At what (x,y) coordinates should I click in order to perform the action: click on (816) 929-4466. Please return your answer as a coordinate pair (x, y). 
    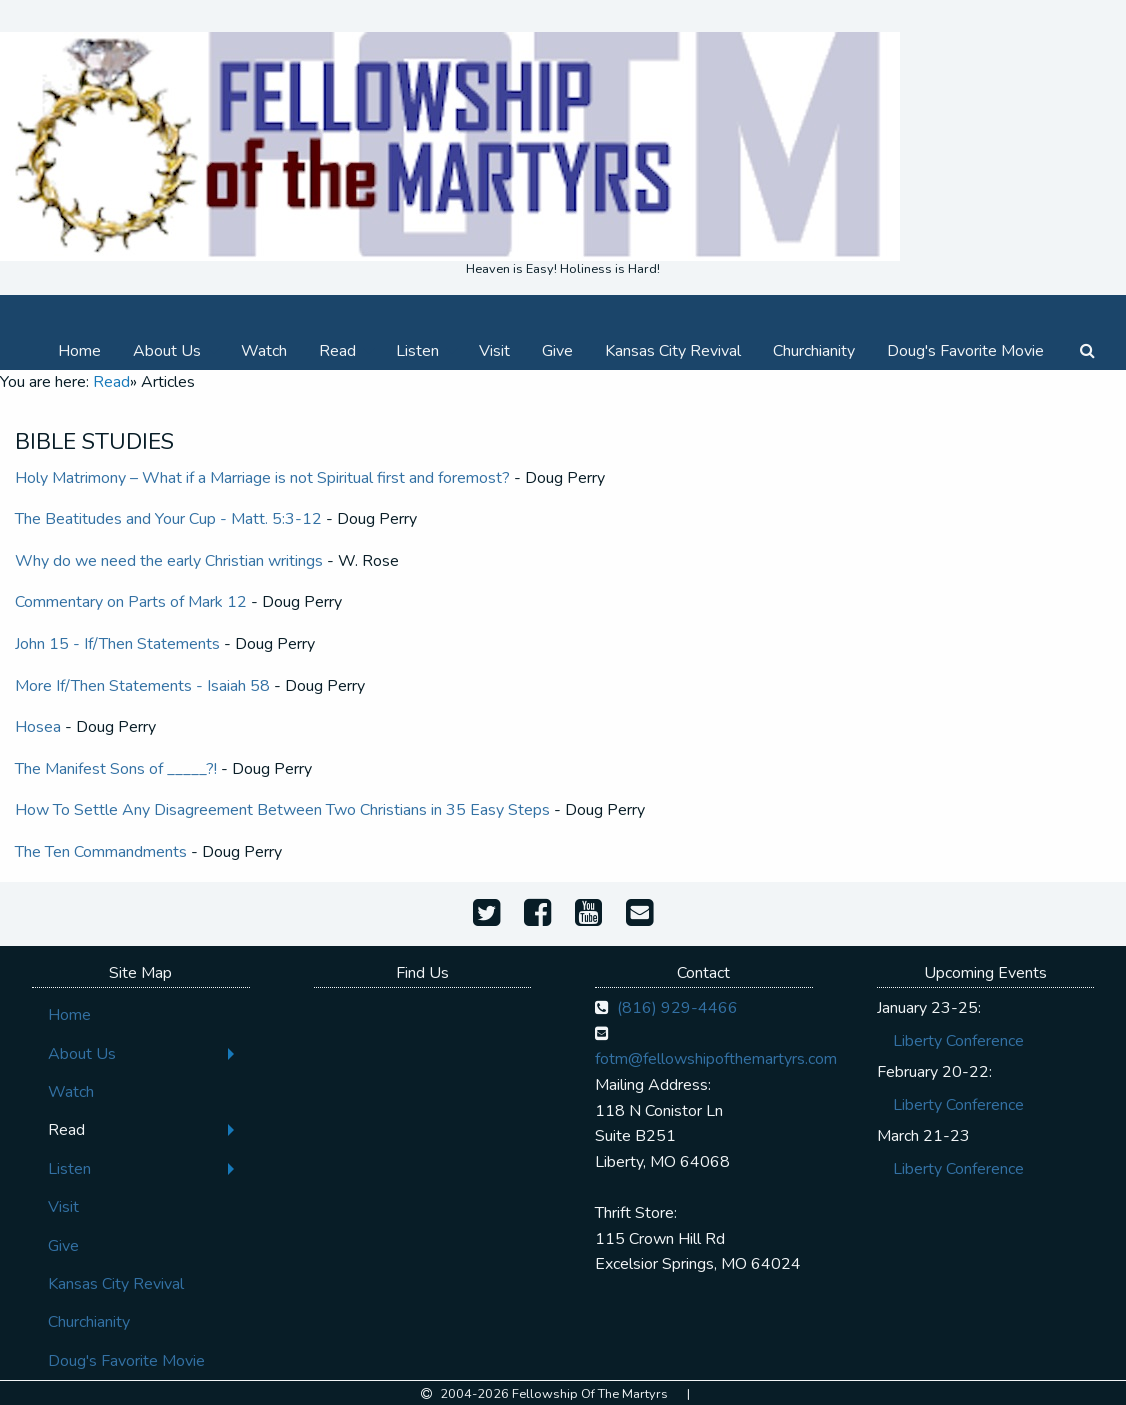
    Looking at the image, I should click on (677, 1008).